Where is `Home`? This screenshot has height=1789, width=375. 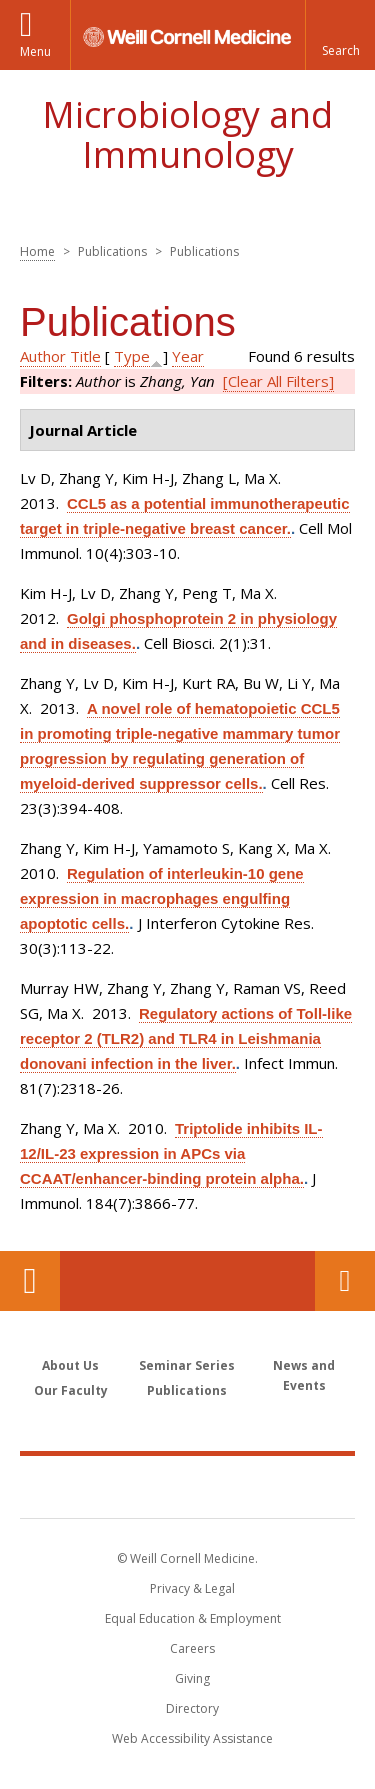 Home is located at coordinates (37, 251).